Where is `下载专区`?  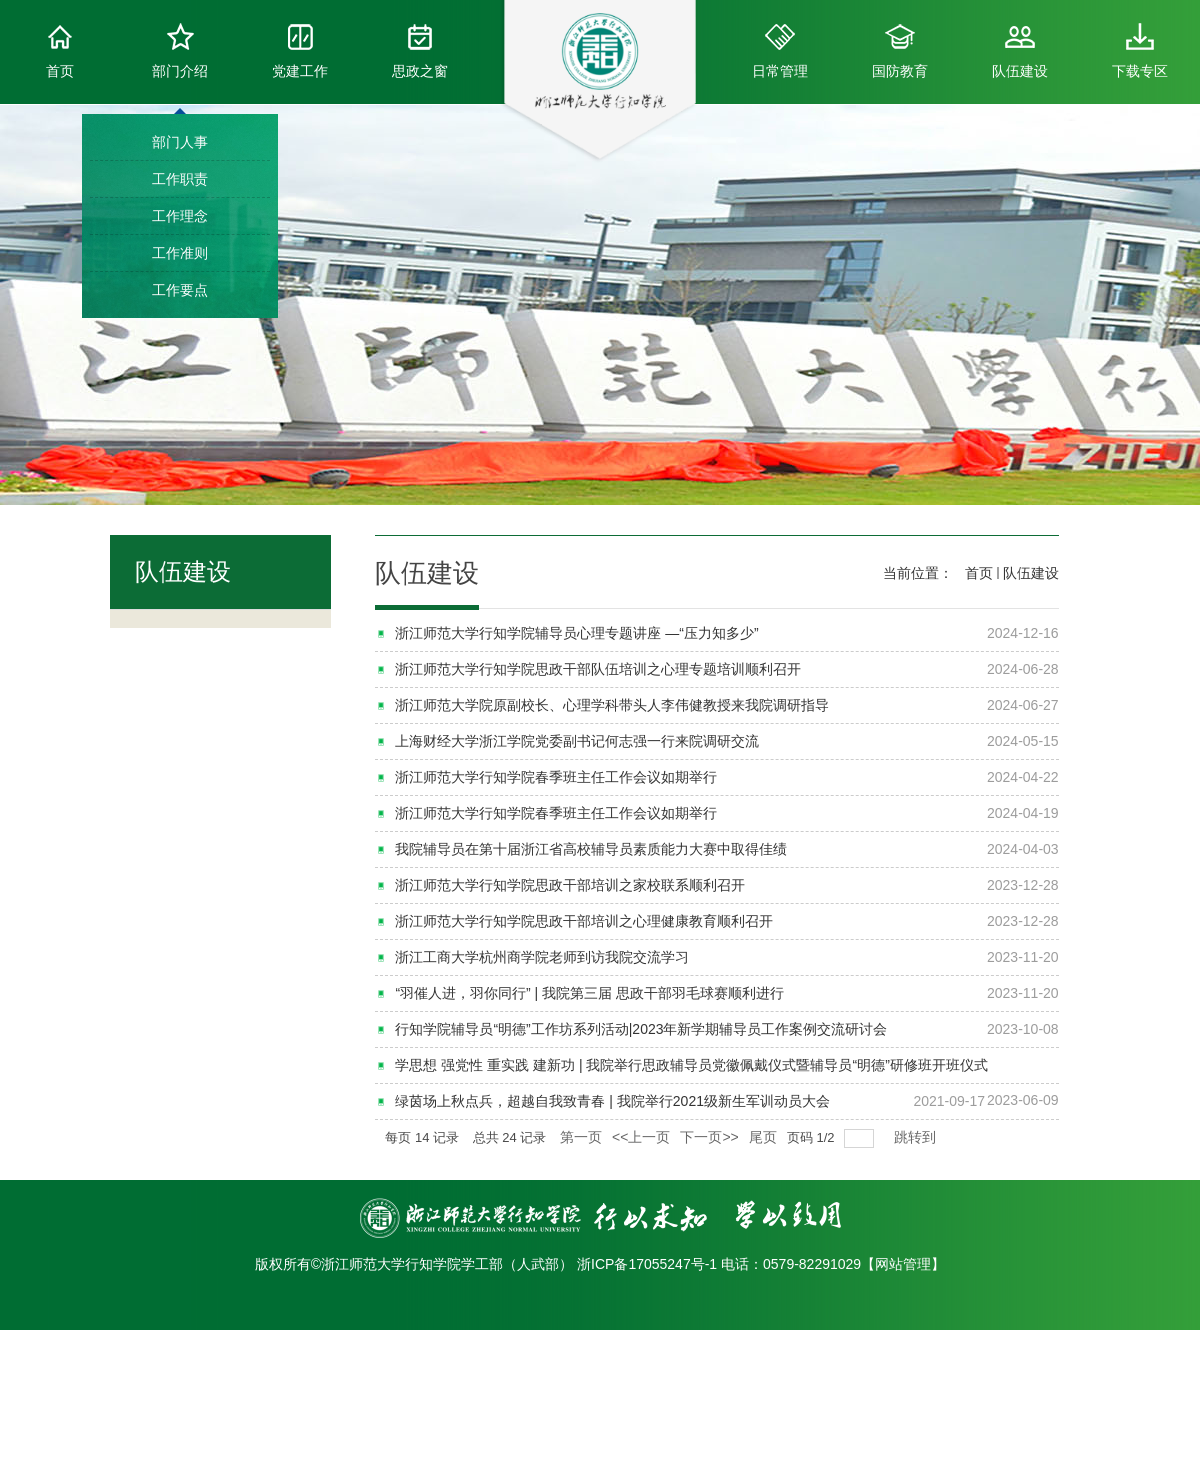 下载专区 is located at coordinates (1140, 51).